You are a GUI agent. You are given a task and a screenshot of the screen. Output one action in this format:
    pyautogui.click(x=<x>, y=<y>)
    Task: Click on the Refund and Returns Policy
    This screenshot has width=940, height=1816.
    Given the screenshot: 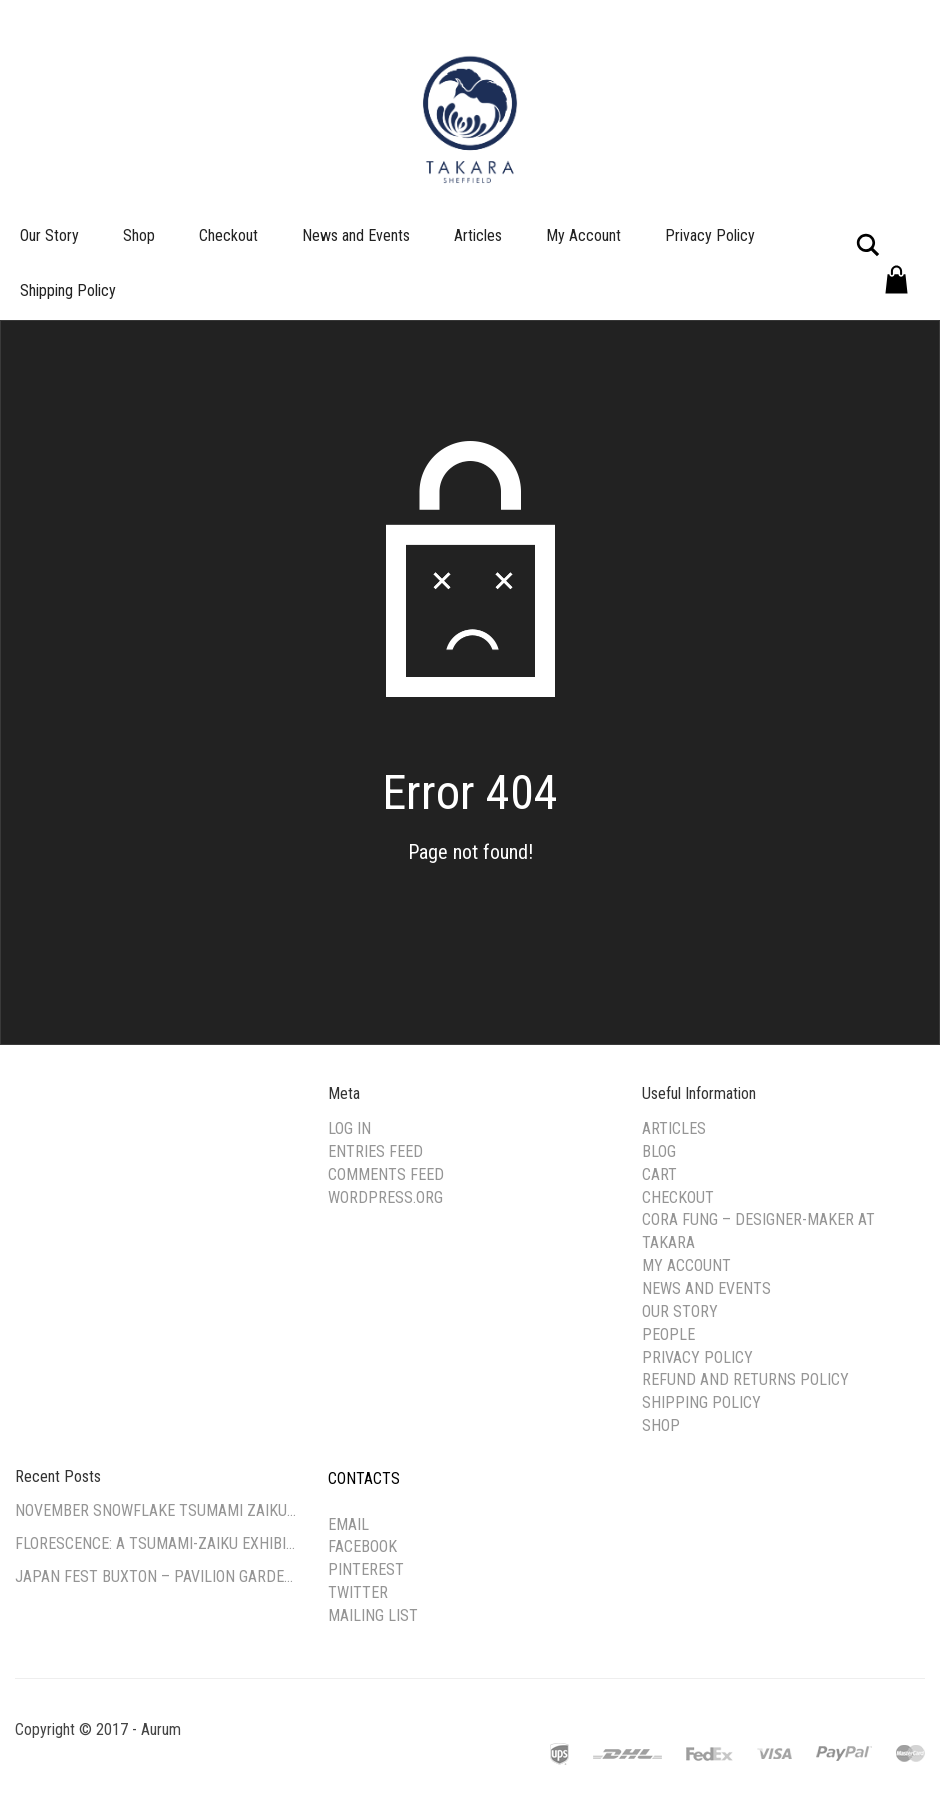 What is the action you would take?
    pyautogui.click(x=745, y=1379)
    